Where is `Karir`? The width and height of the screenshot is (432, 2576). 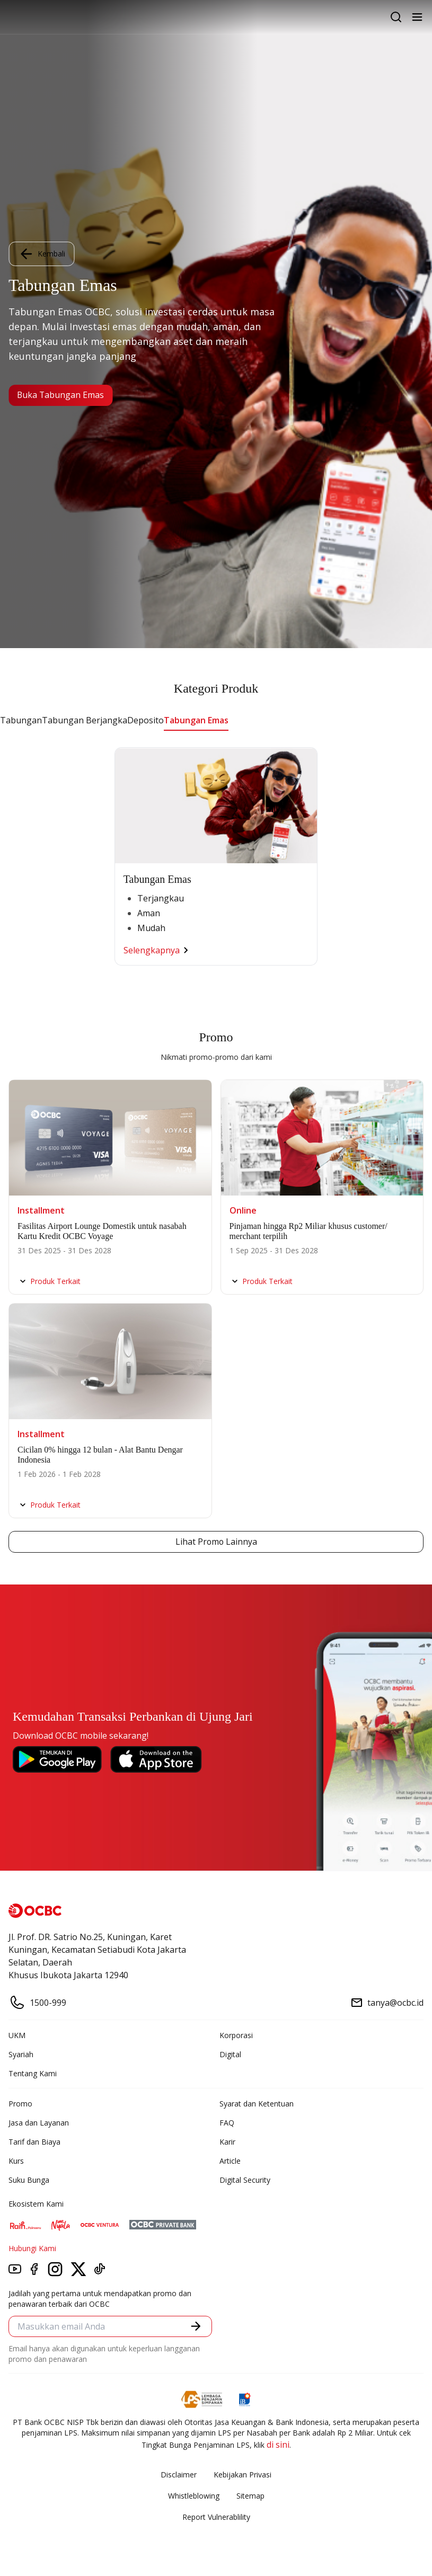 Karir is located at coordinates (227, 2142).